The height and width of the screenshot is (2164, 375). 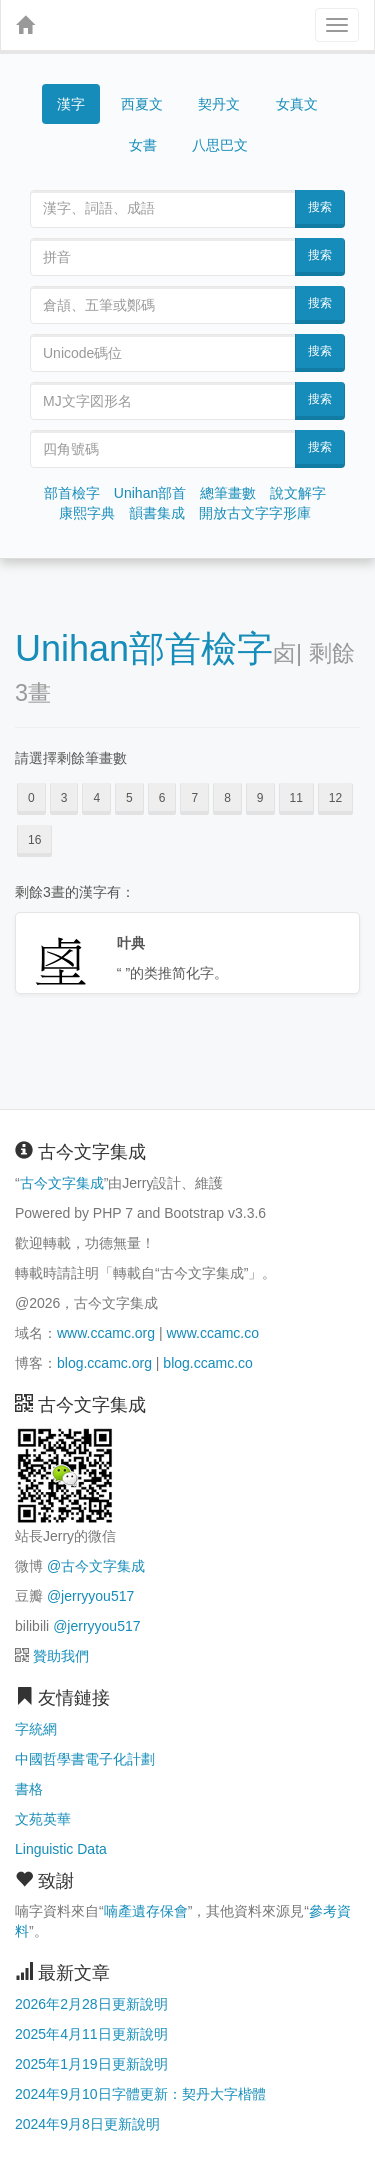 I want to click on 2026年2月28日更新說明, so click(x=91, y=2004).